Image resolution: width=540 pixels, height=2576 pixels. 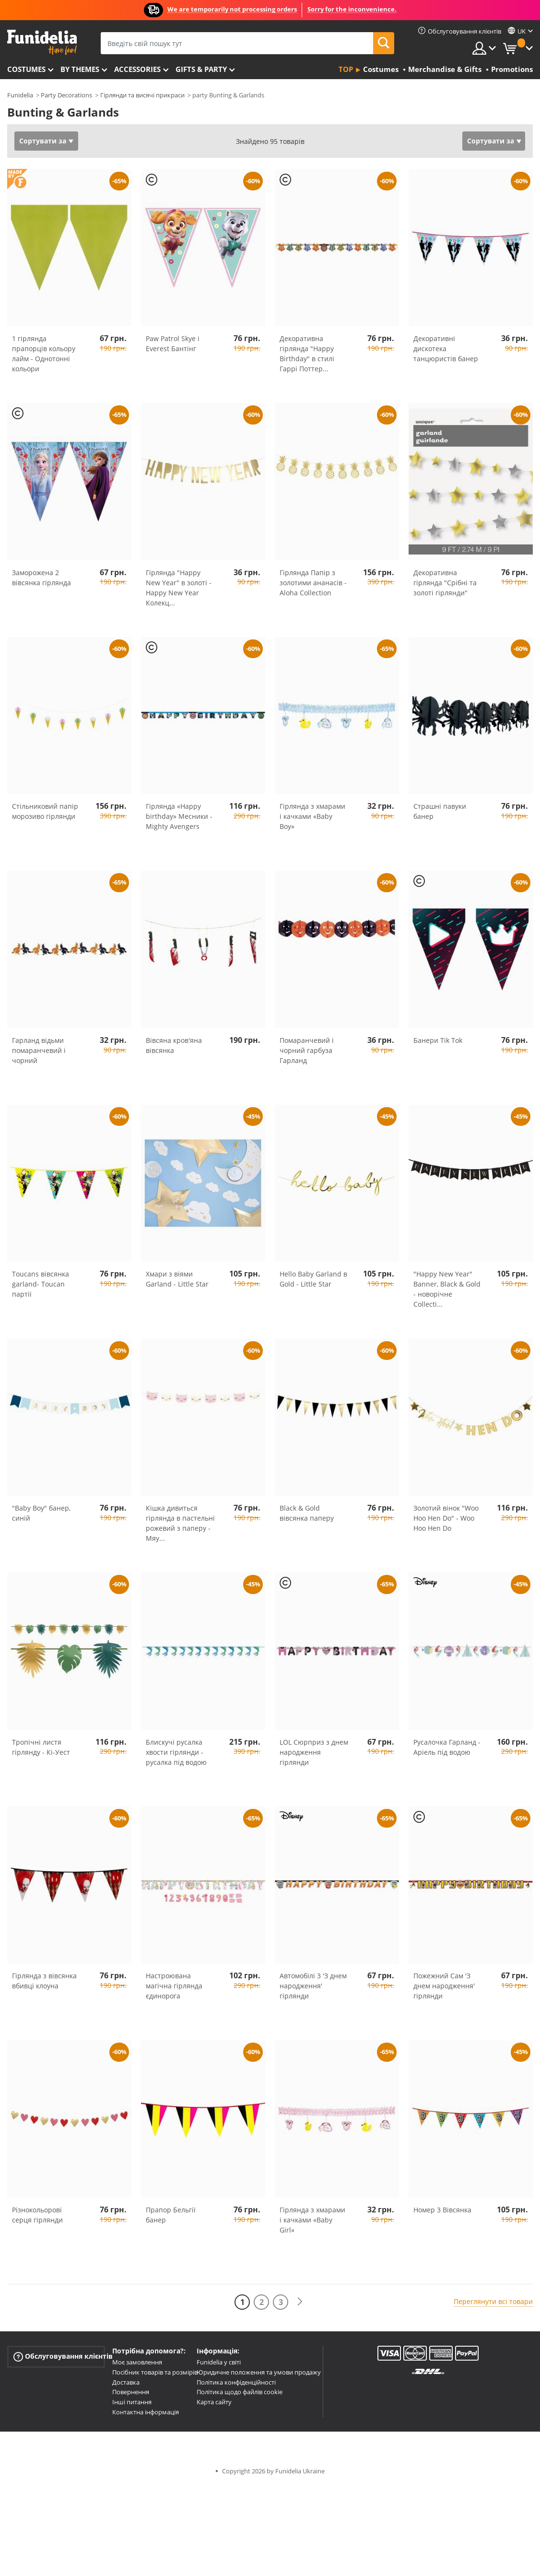 I want to click on Контактна інформація, so click(x=145, y=2412).